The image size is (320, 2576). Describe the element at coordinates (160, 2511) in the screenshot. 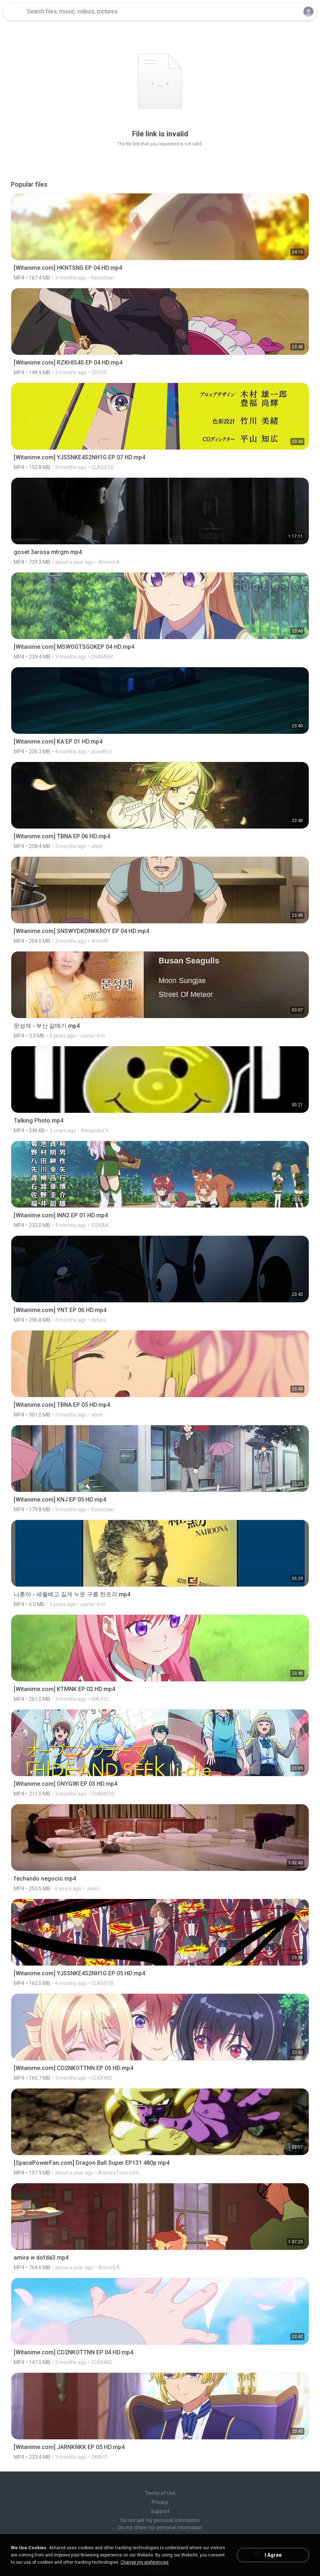

I see `Support` at that location.